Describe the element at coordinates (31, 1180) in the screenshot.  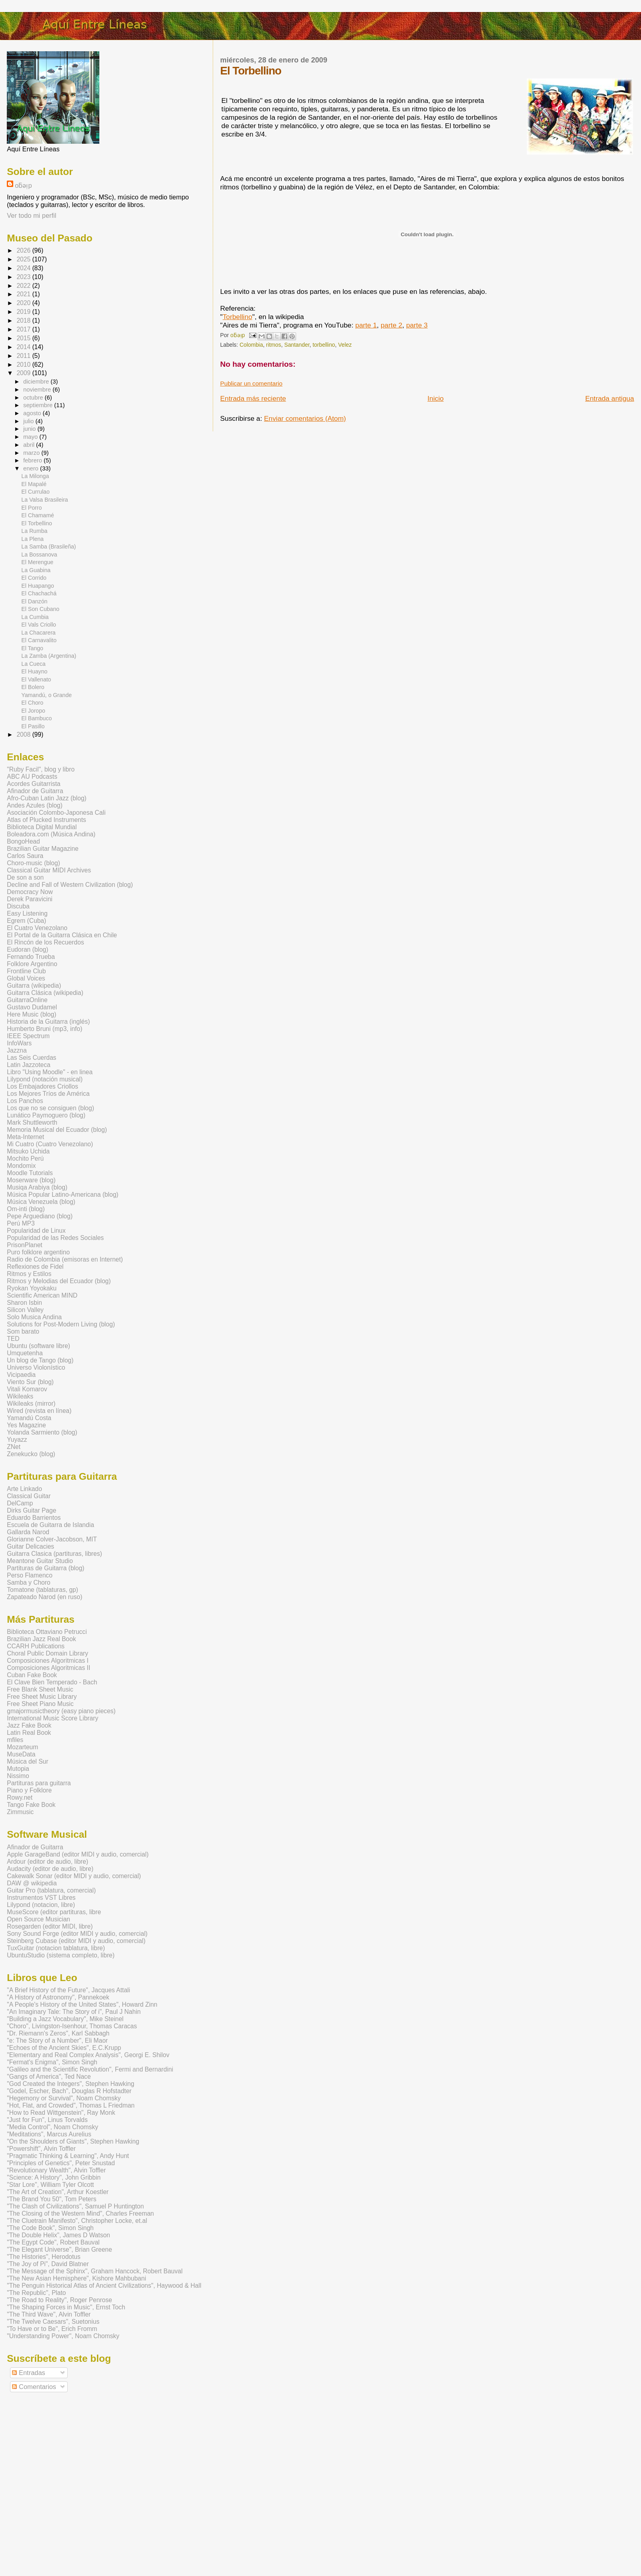
I see `Moserware (blog)` at that location.